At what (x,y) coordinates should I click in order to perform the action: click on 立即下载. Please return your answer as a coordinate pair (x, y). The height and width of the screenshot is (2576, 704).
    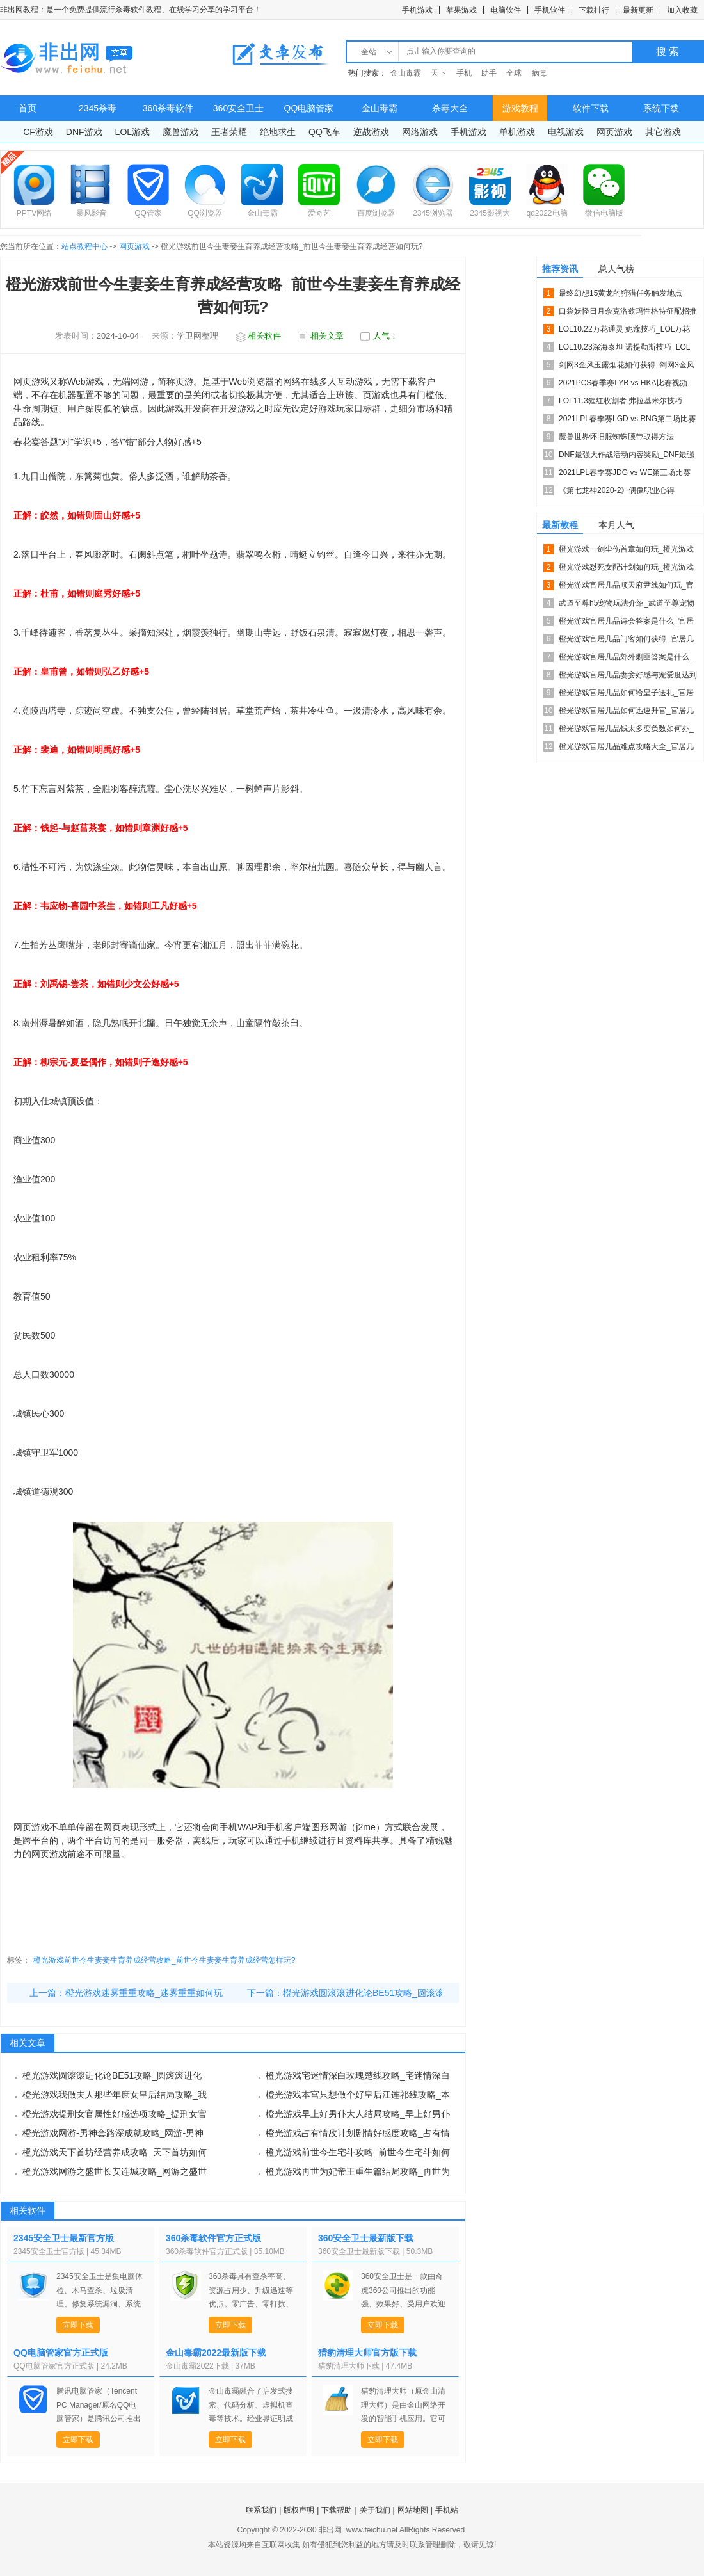
    Looking at the image, I should click on (78, 2325).